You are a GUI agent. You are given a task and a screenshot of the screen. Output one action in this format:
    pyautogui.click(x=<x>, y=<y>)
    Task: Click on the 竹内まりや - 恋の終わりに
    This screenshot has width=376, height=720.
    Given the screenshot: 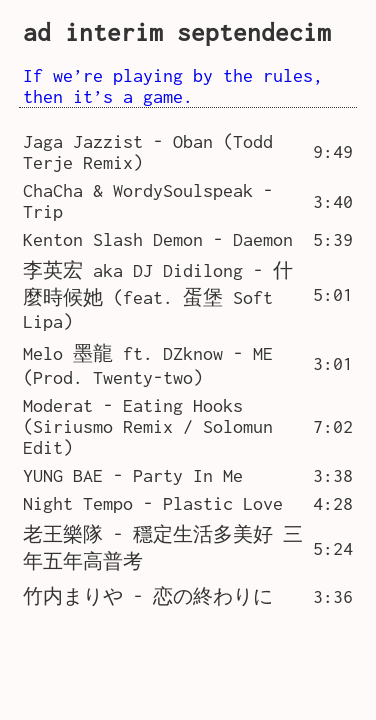 What is the action you would take?
    pyautogui.click(x=148, y=596)
    